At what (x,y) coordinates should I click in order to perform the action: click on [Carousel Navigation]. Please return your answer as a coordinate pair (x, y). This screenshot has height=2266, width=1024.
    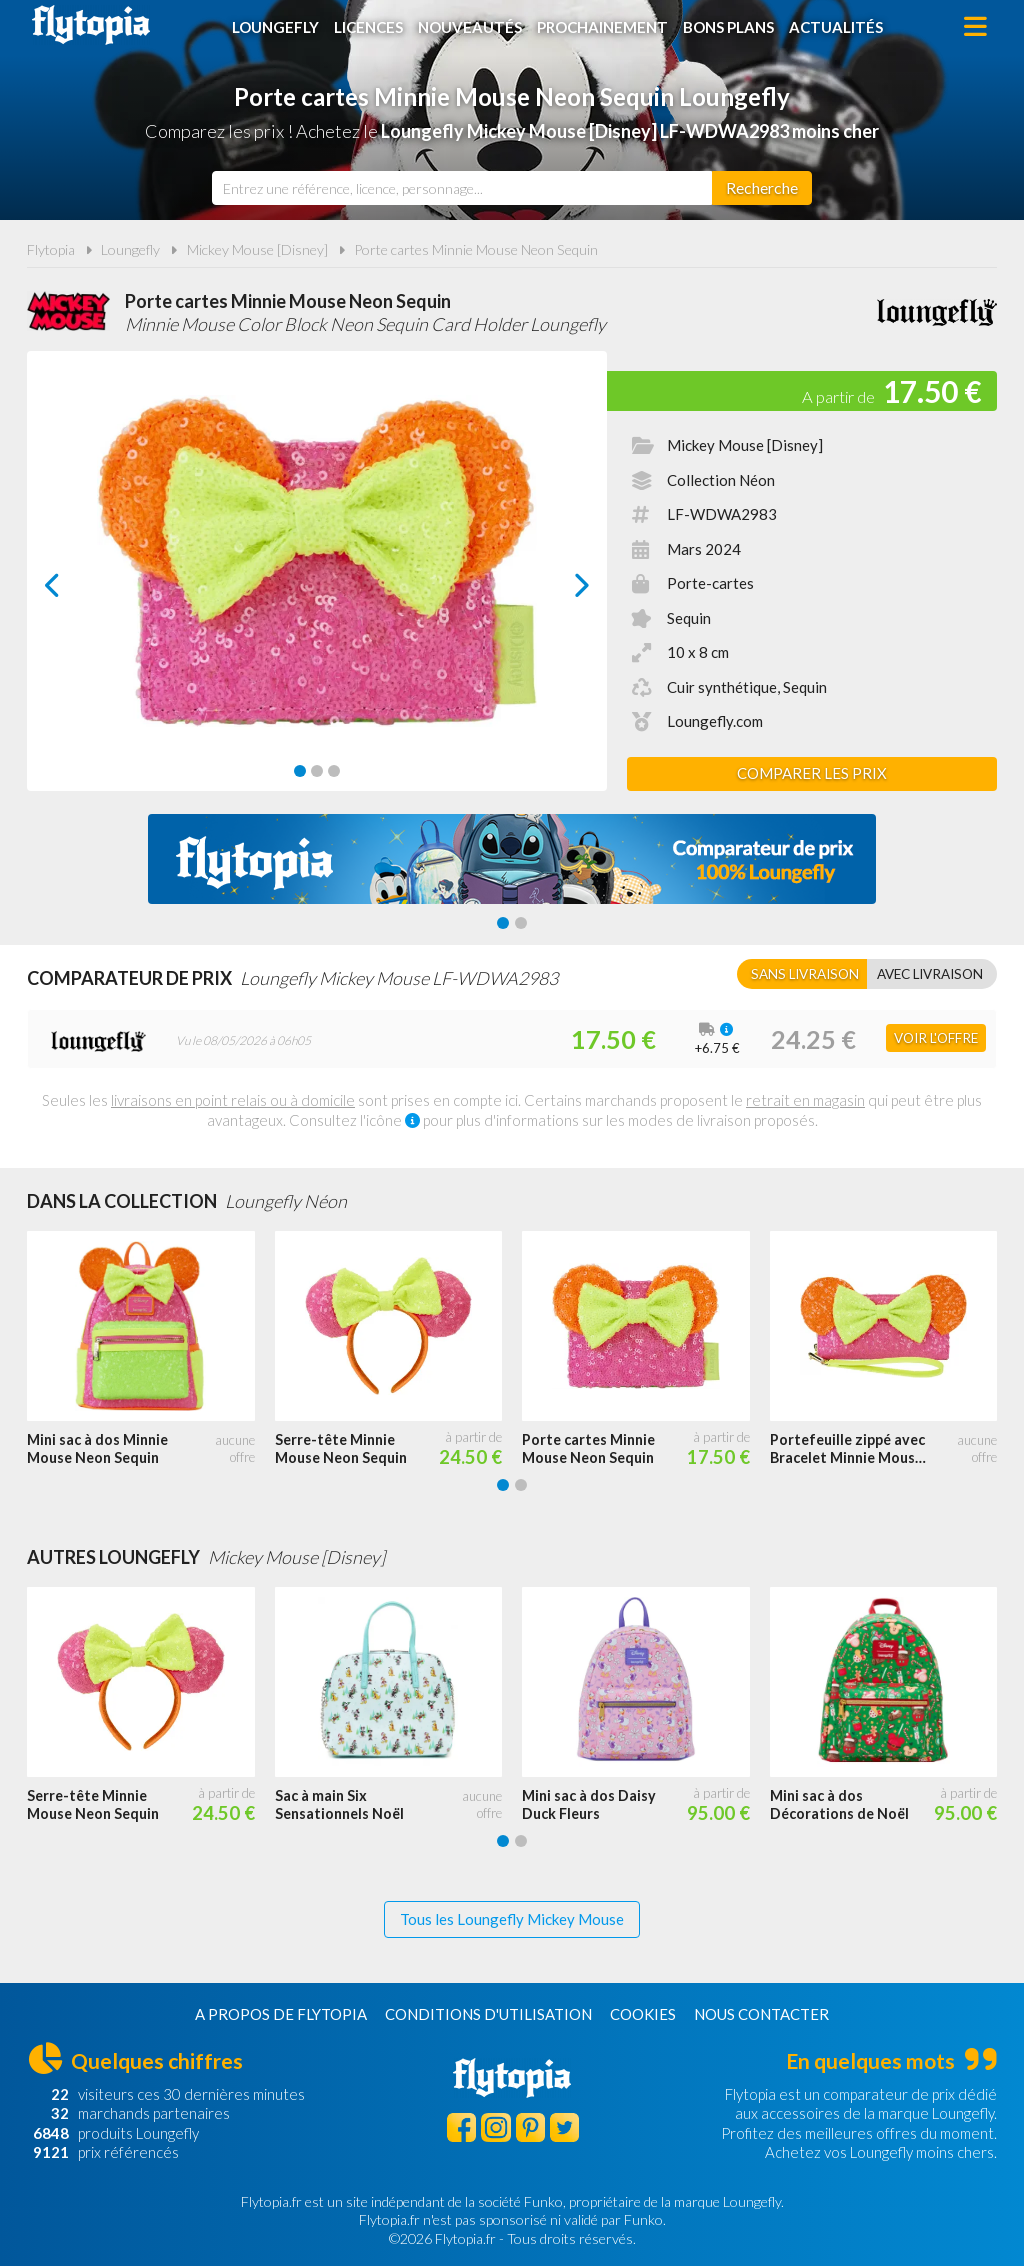
    Looking at the image, I should click on (317, 585).